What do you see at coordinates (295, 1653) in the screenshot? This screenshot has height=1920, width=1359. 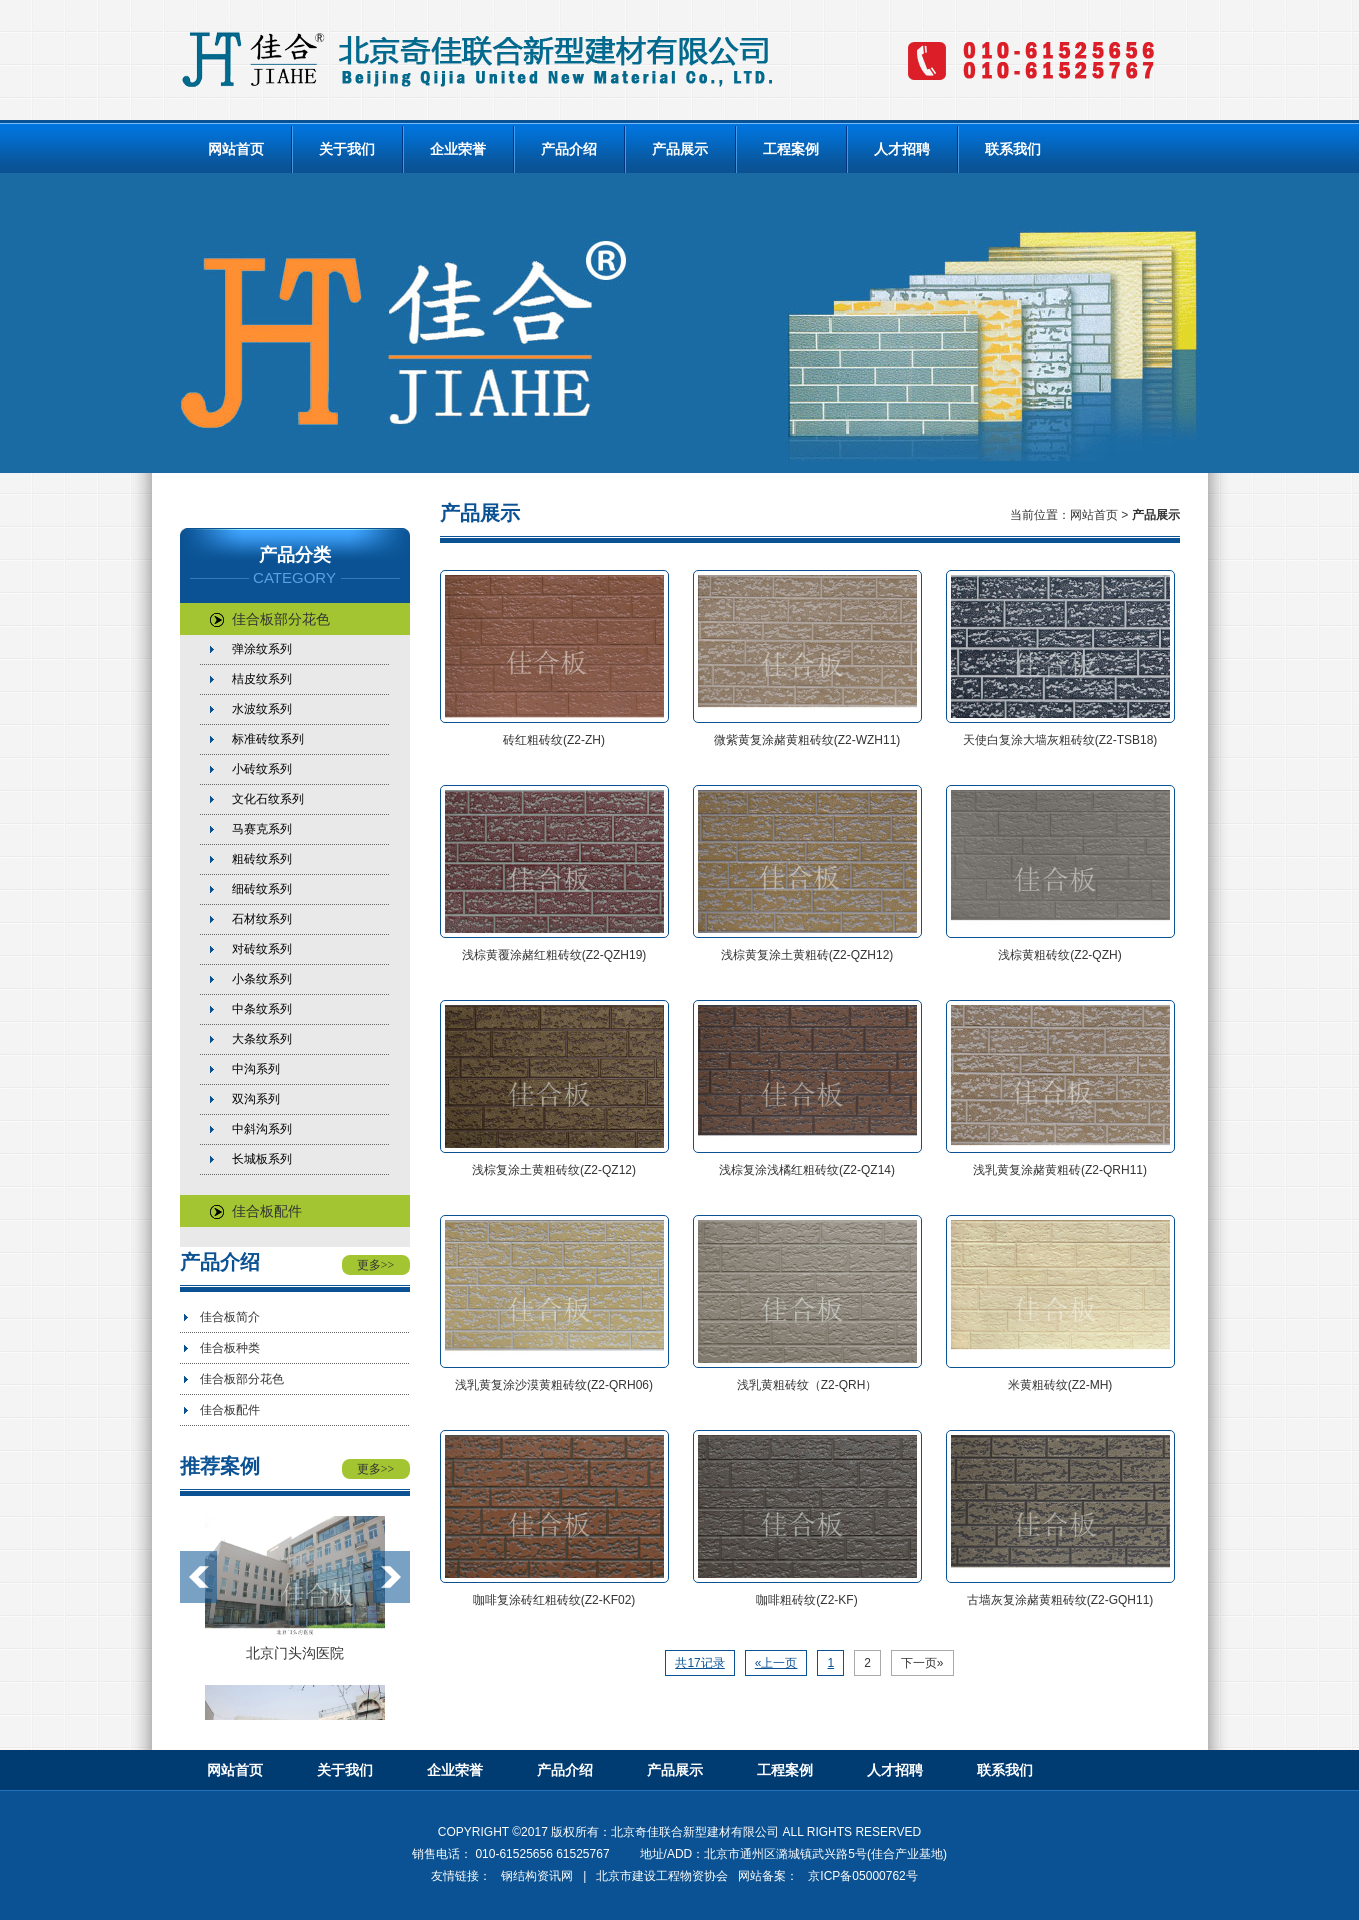 I see `北京门头沟医院` at bounding box center [295, 1653].